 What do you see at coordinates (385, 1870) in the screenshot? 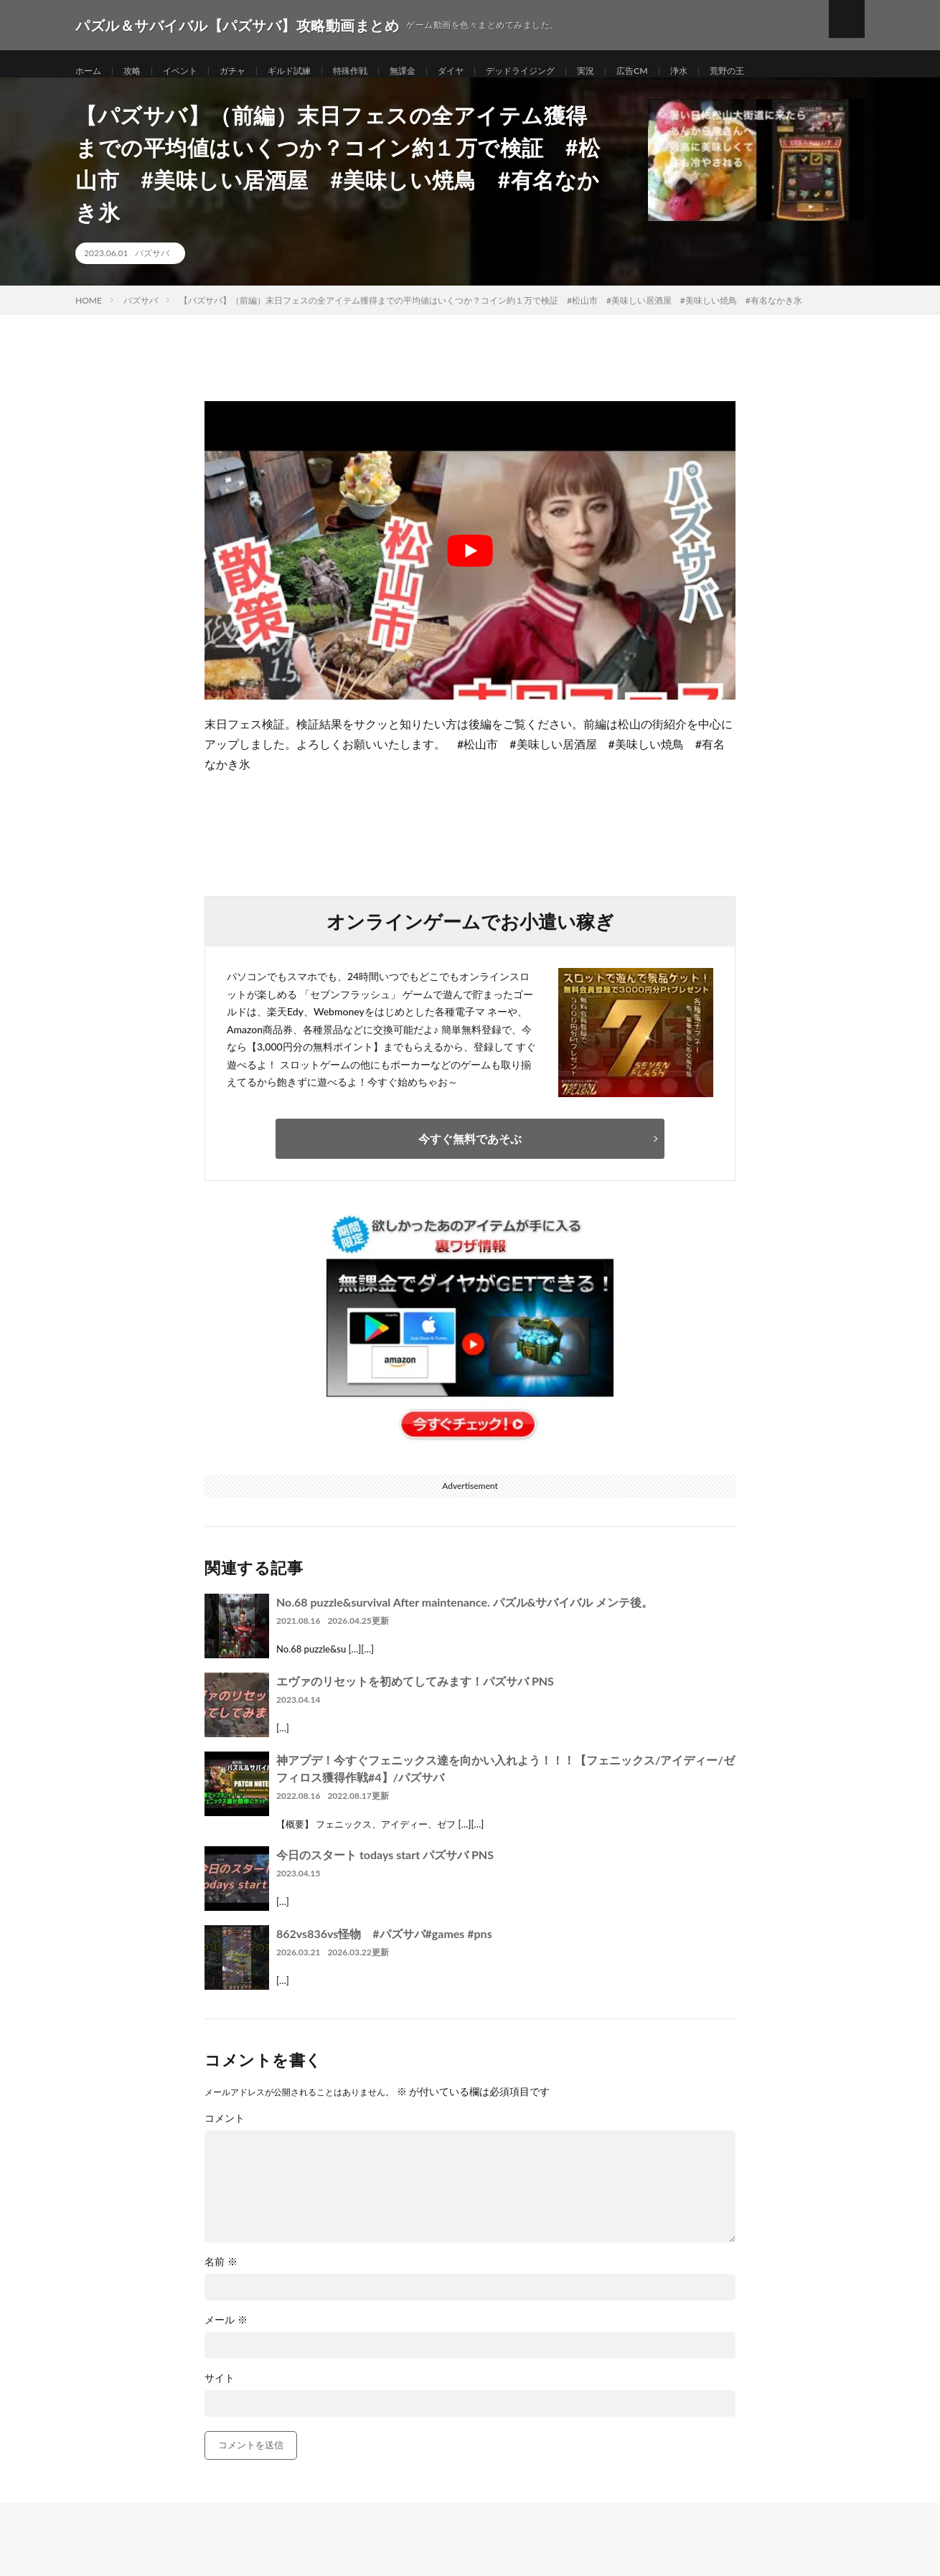
I see `今日のスタート todays start パズサバ PNS` at bounding box center [385, 1870].